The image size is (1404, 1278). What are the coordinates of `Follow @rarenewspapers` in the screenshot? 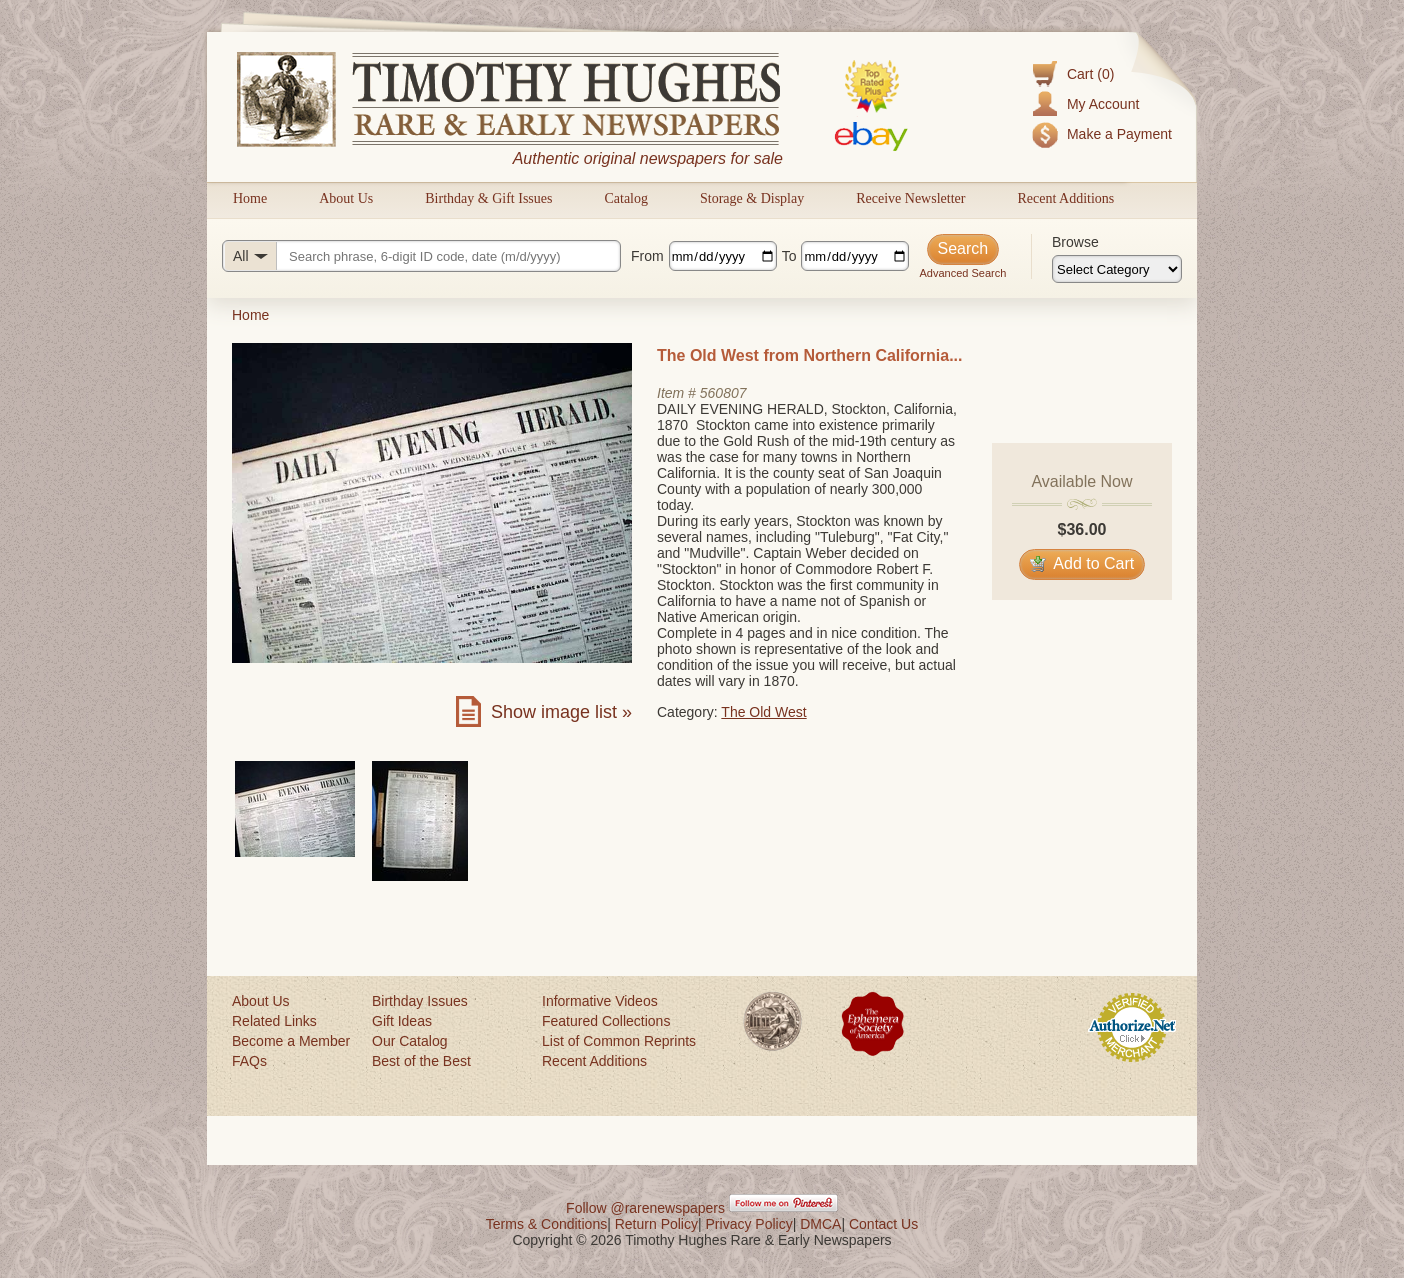 It's located at (645, 1208).